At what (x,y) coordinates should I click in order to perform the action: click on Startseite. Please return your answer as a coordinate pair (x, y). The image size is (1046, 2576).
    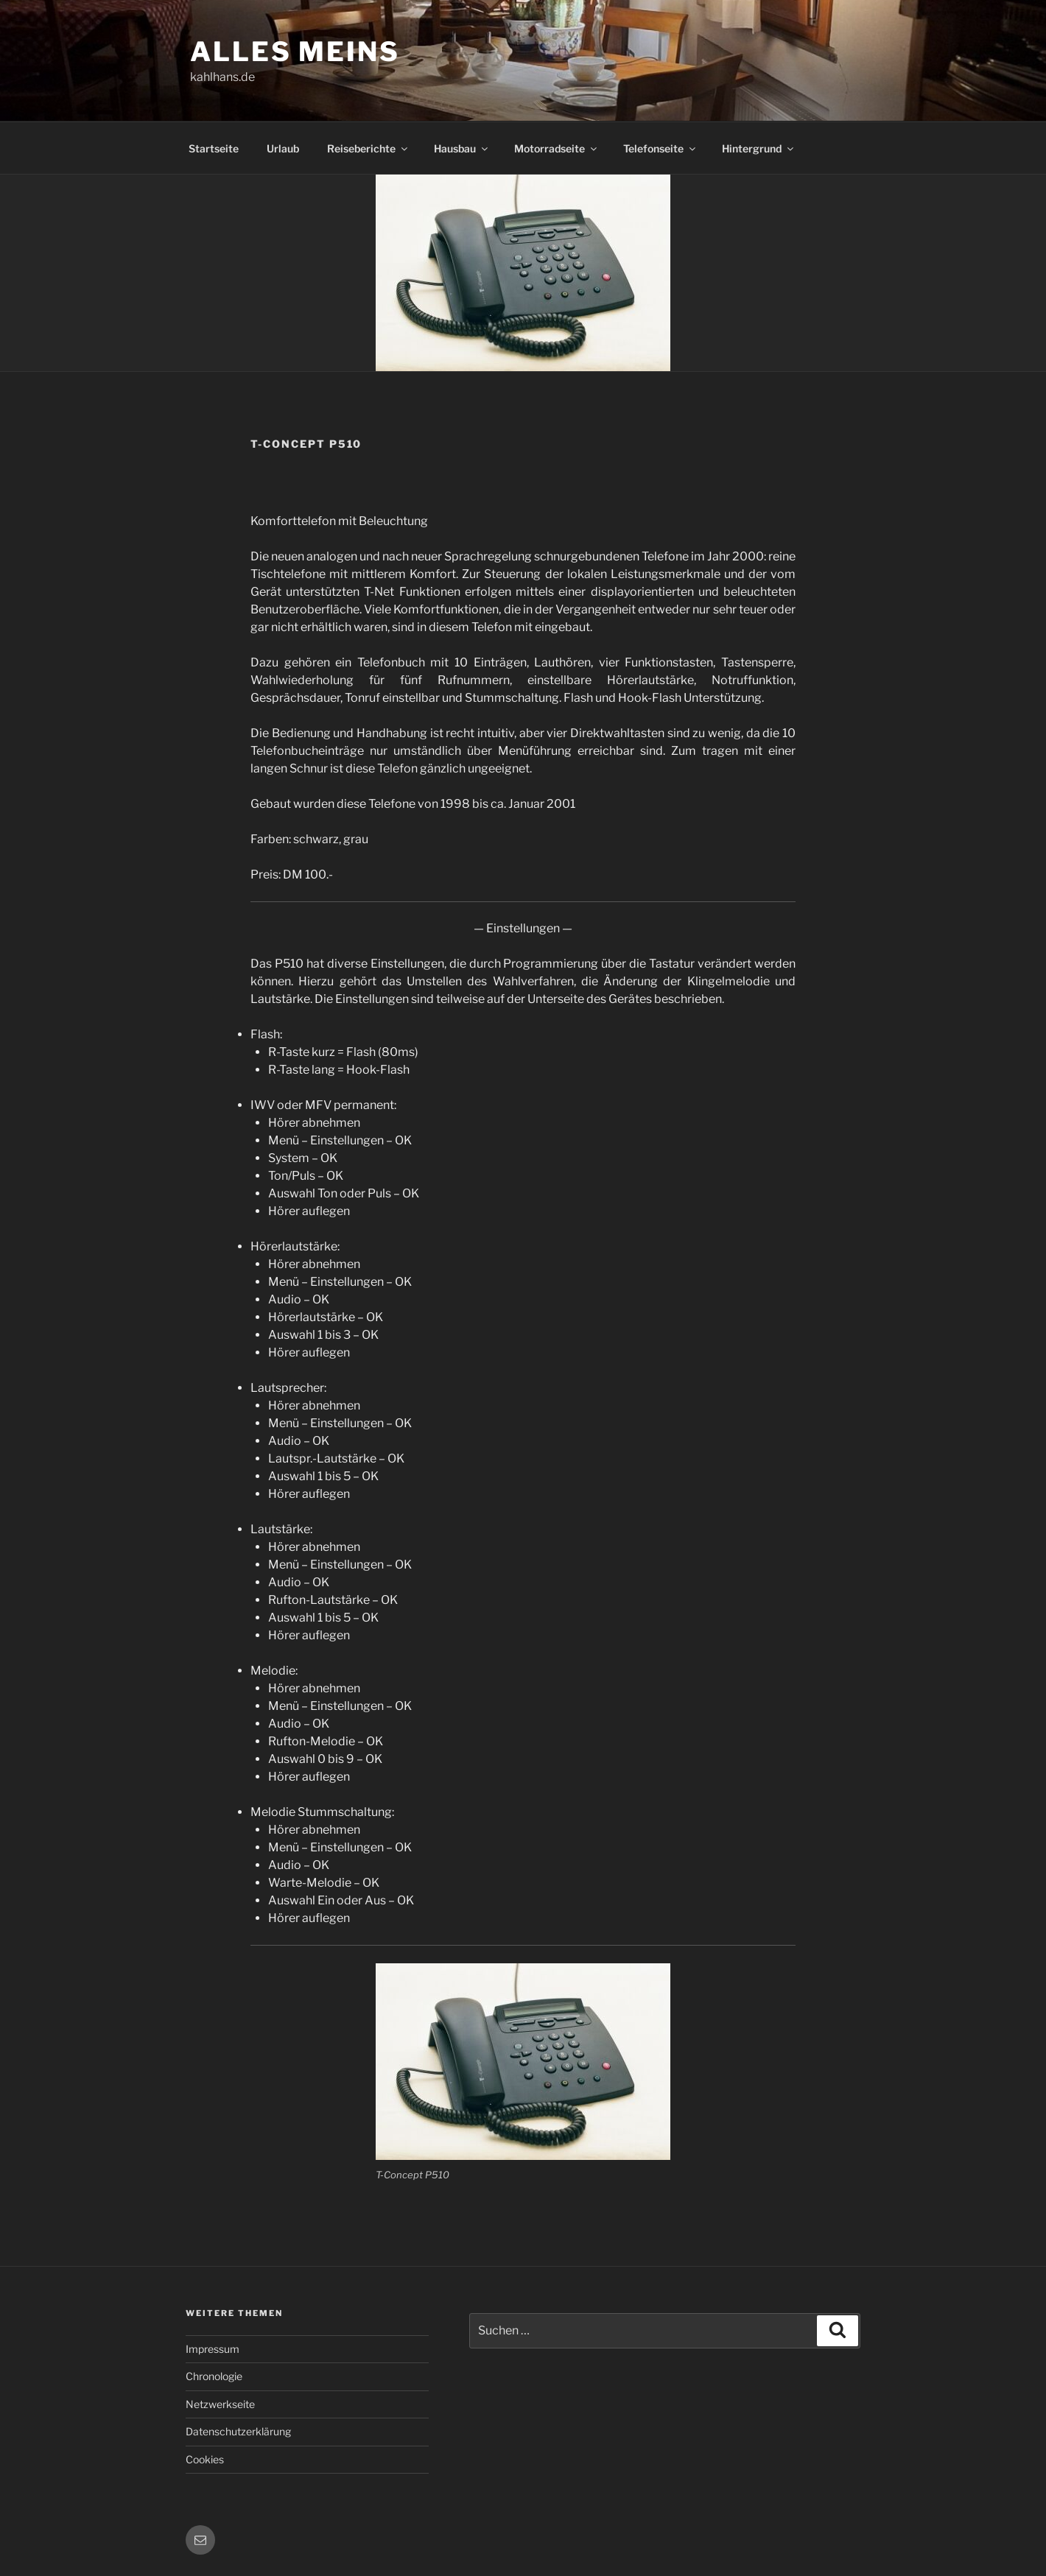
    Looking at the image, I should click on (214, 148).